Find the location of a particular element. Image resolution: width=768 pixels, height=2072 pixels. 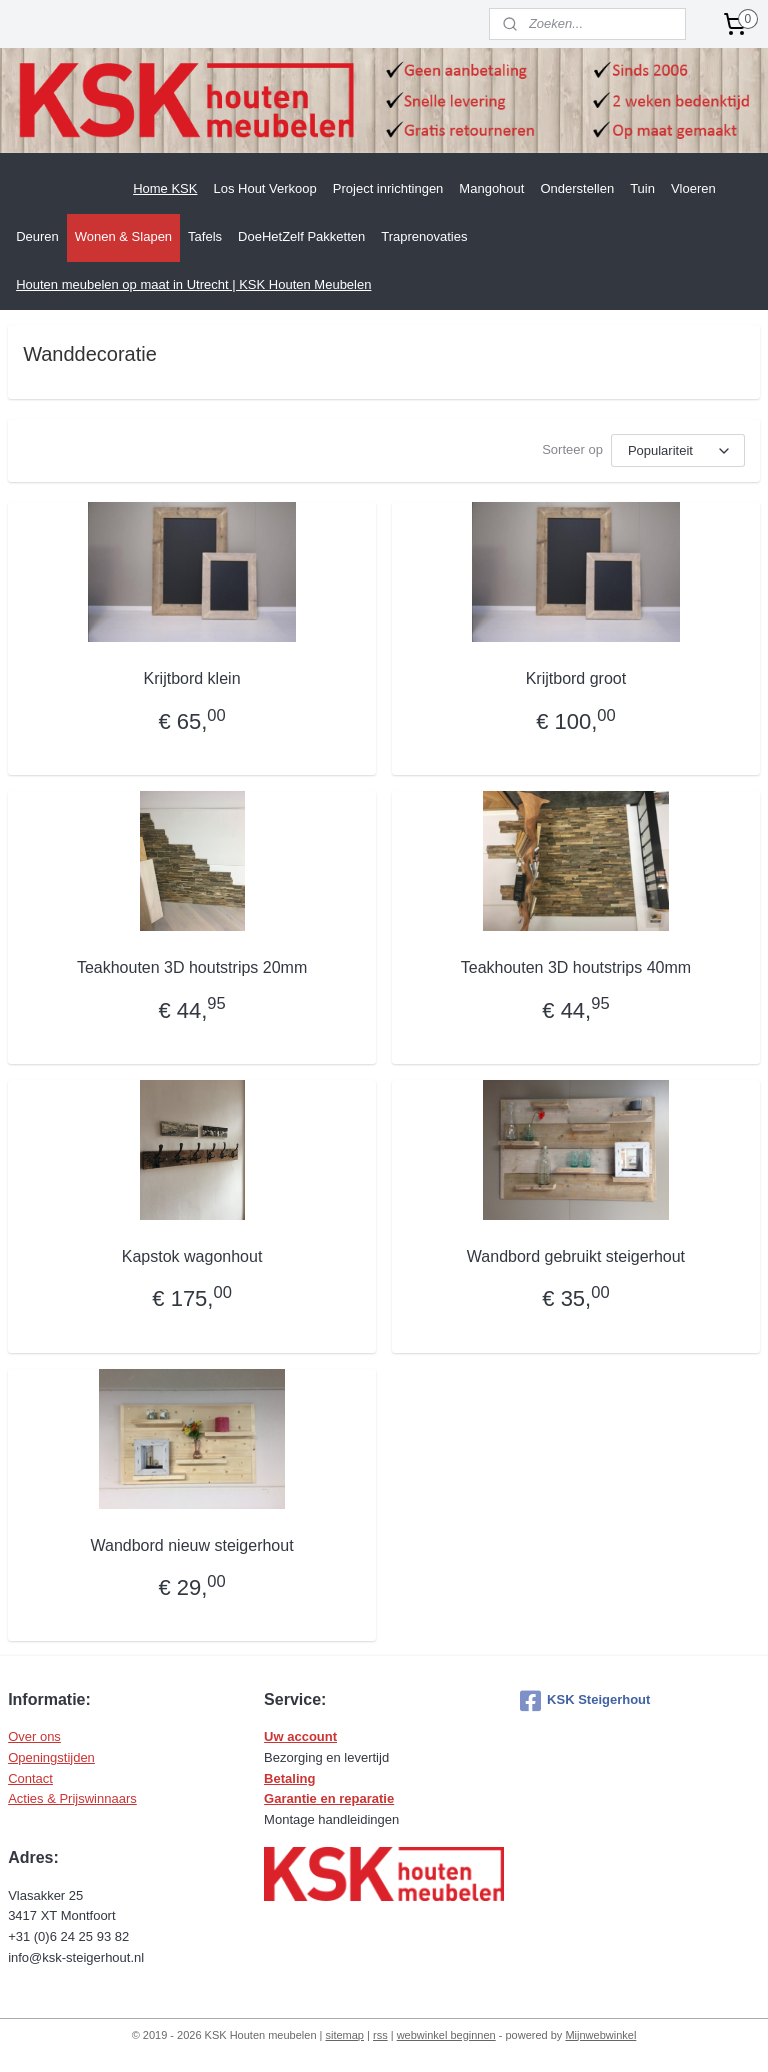

Houten meubelen op maat in Utrecht | KSK Houten Meubelen is located at coordinates (193, 284).